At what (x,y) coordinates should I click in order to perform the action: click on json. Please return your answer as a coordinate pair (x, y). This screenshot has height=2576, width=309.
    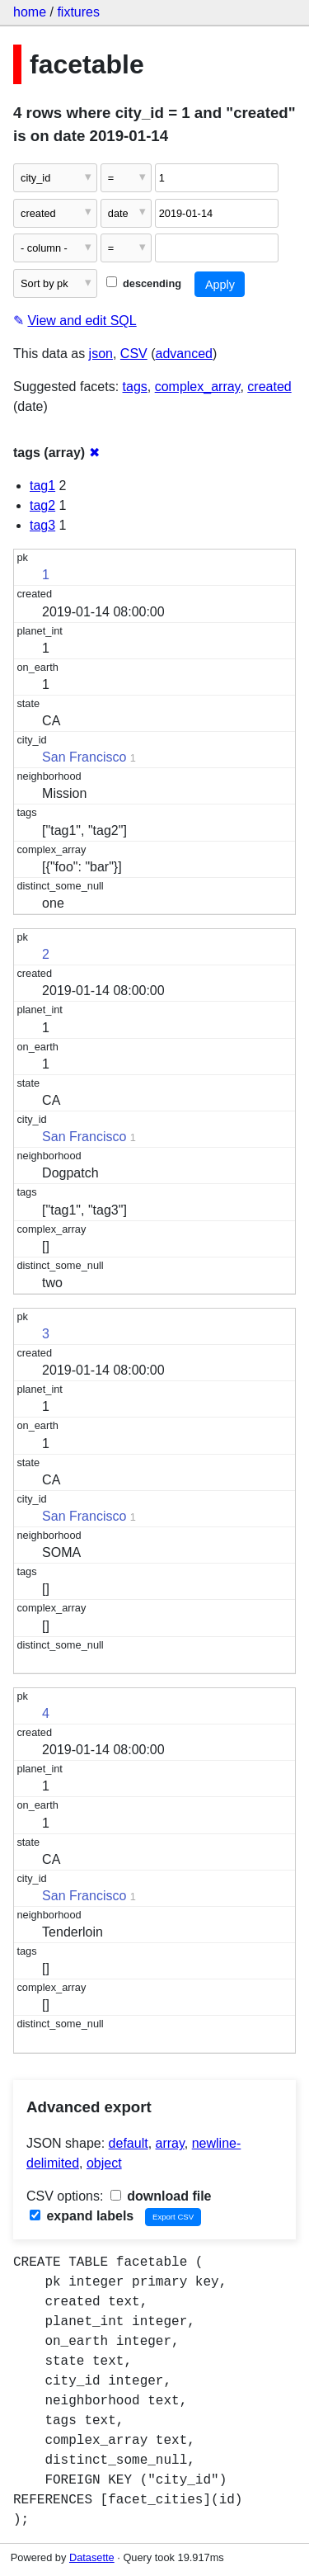
    Looking at the image, I should click on (101, 354).